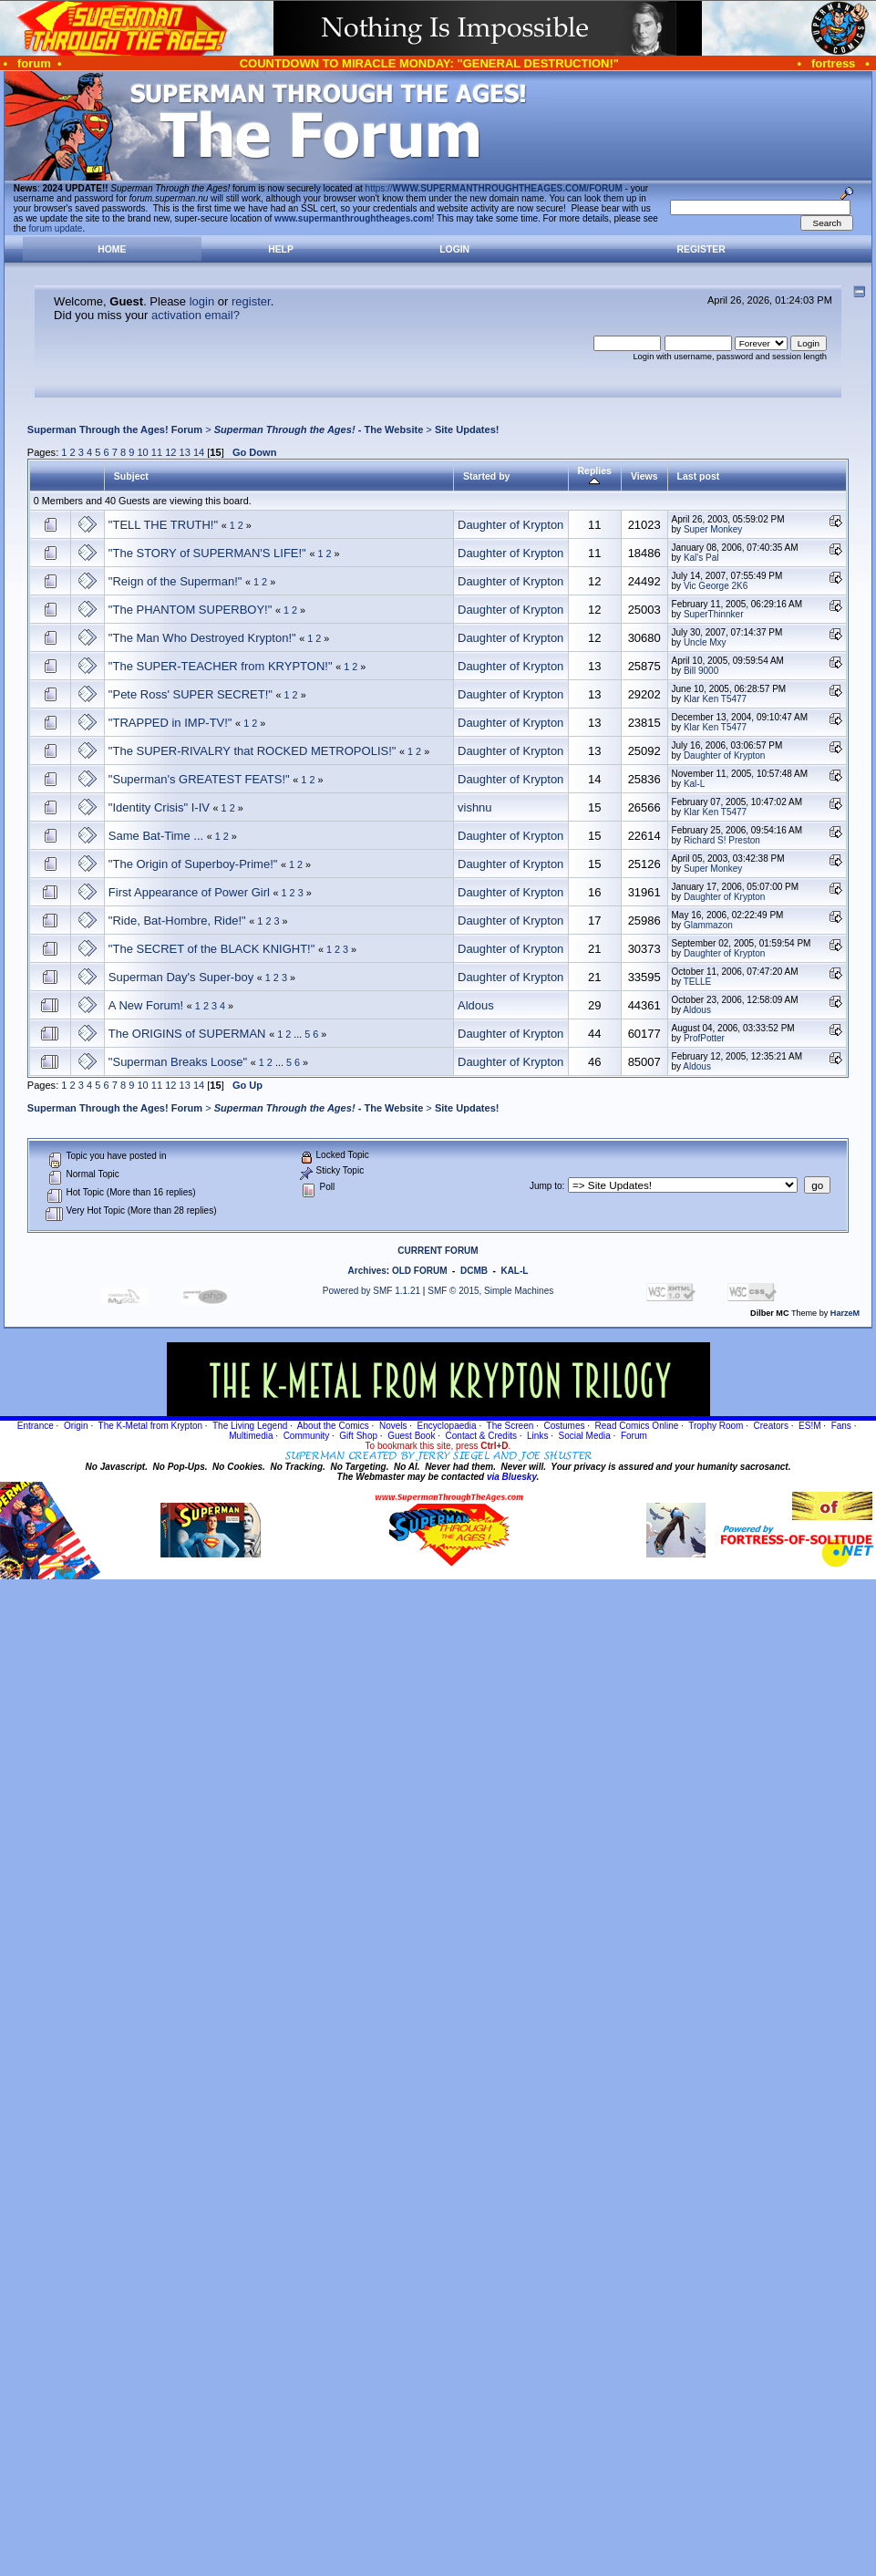 The width and height of the screenshot is (876, 2576). Describe the element at coordinates (701, 671) in the screenshot. I see `Bill 9000` at that location.